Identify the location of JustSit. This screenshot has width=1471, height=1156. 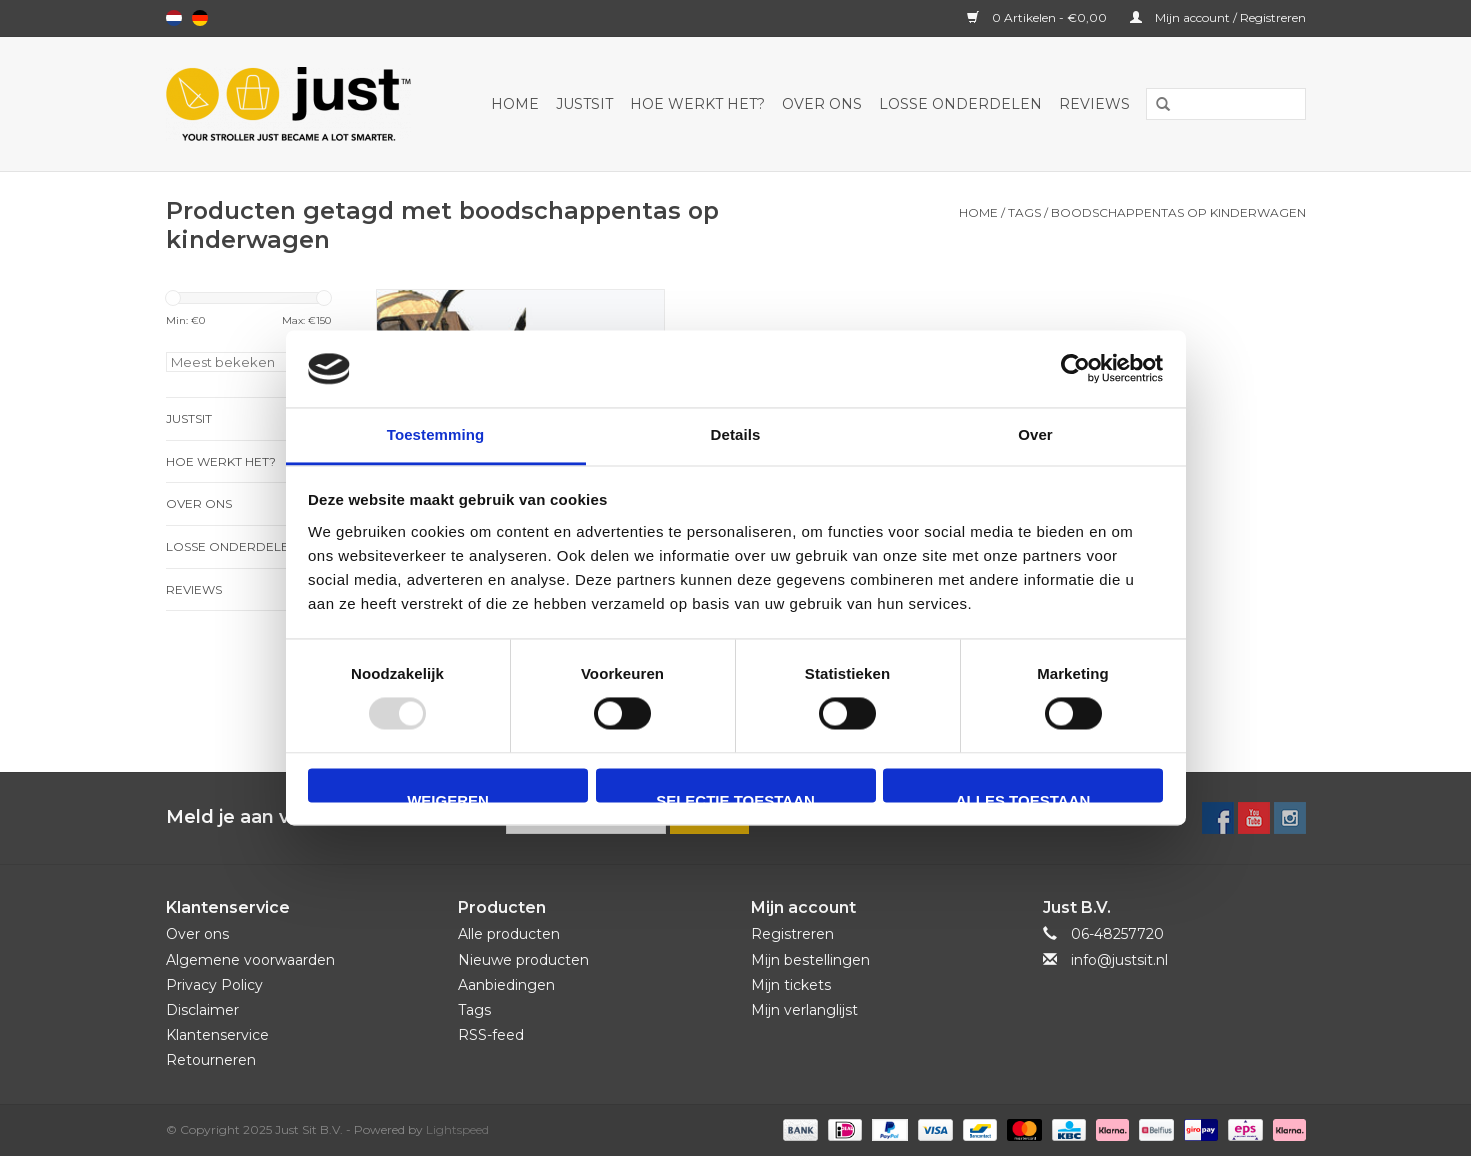
(584, 104).